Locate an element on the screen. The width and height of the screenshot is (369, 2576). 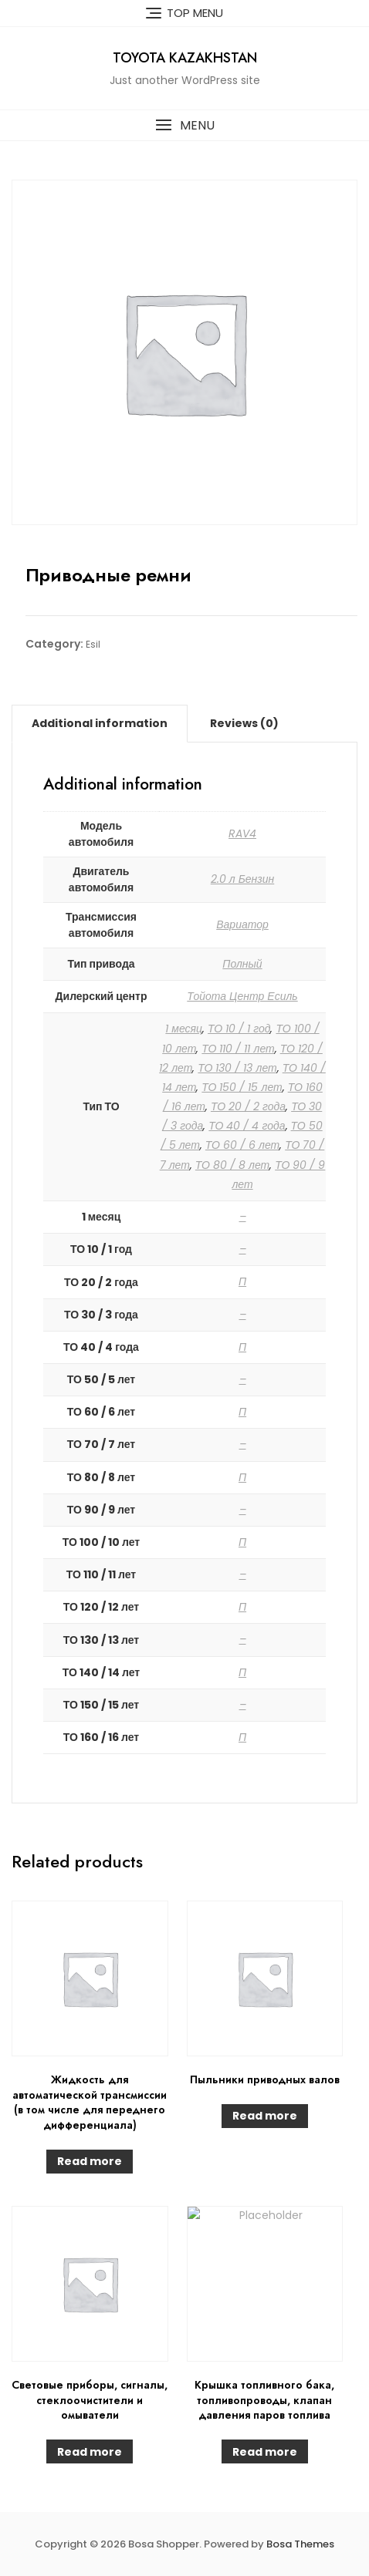
Вариатор is located at coordinates (242, 924).